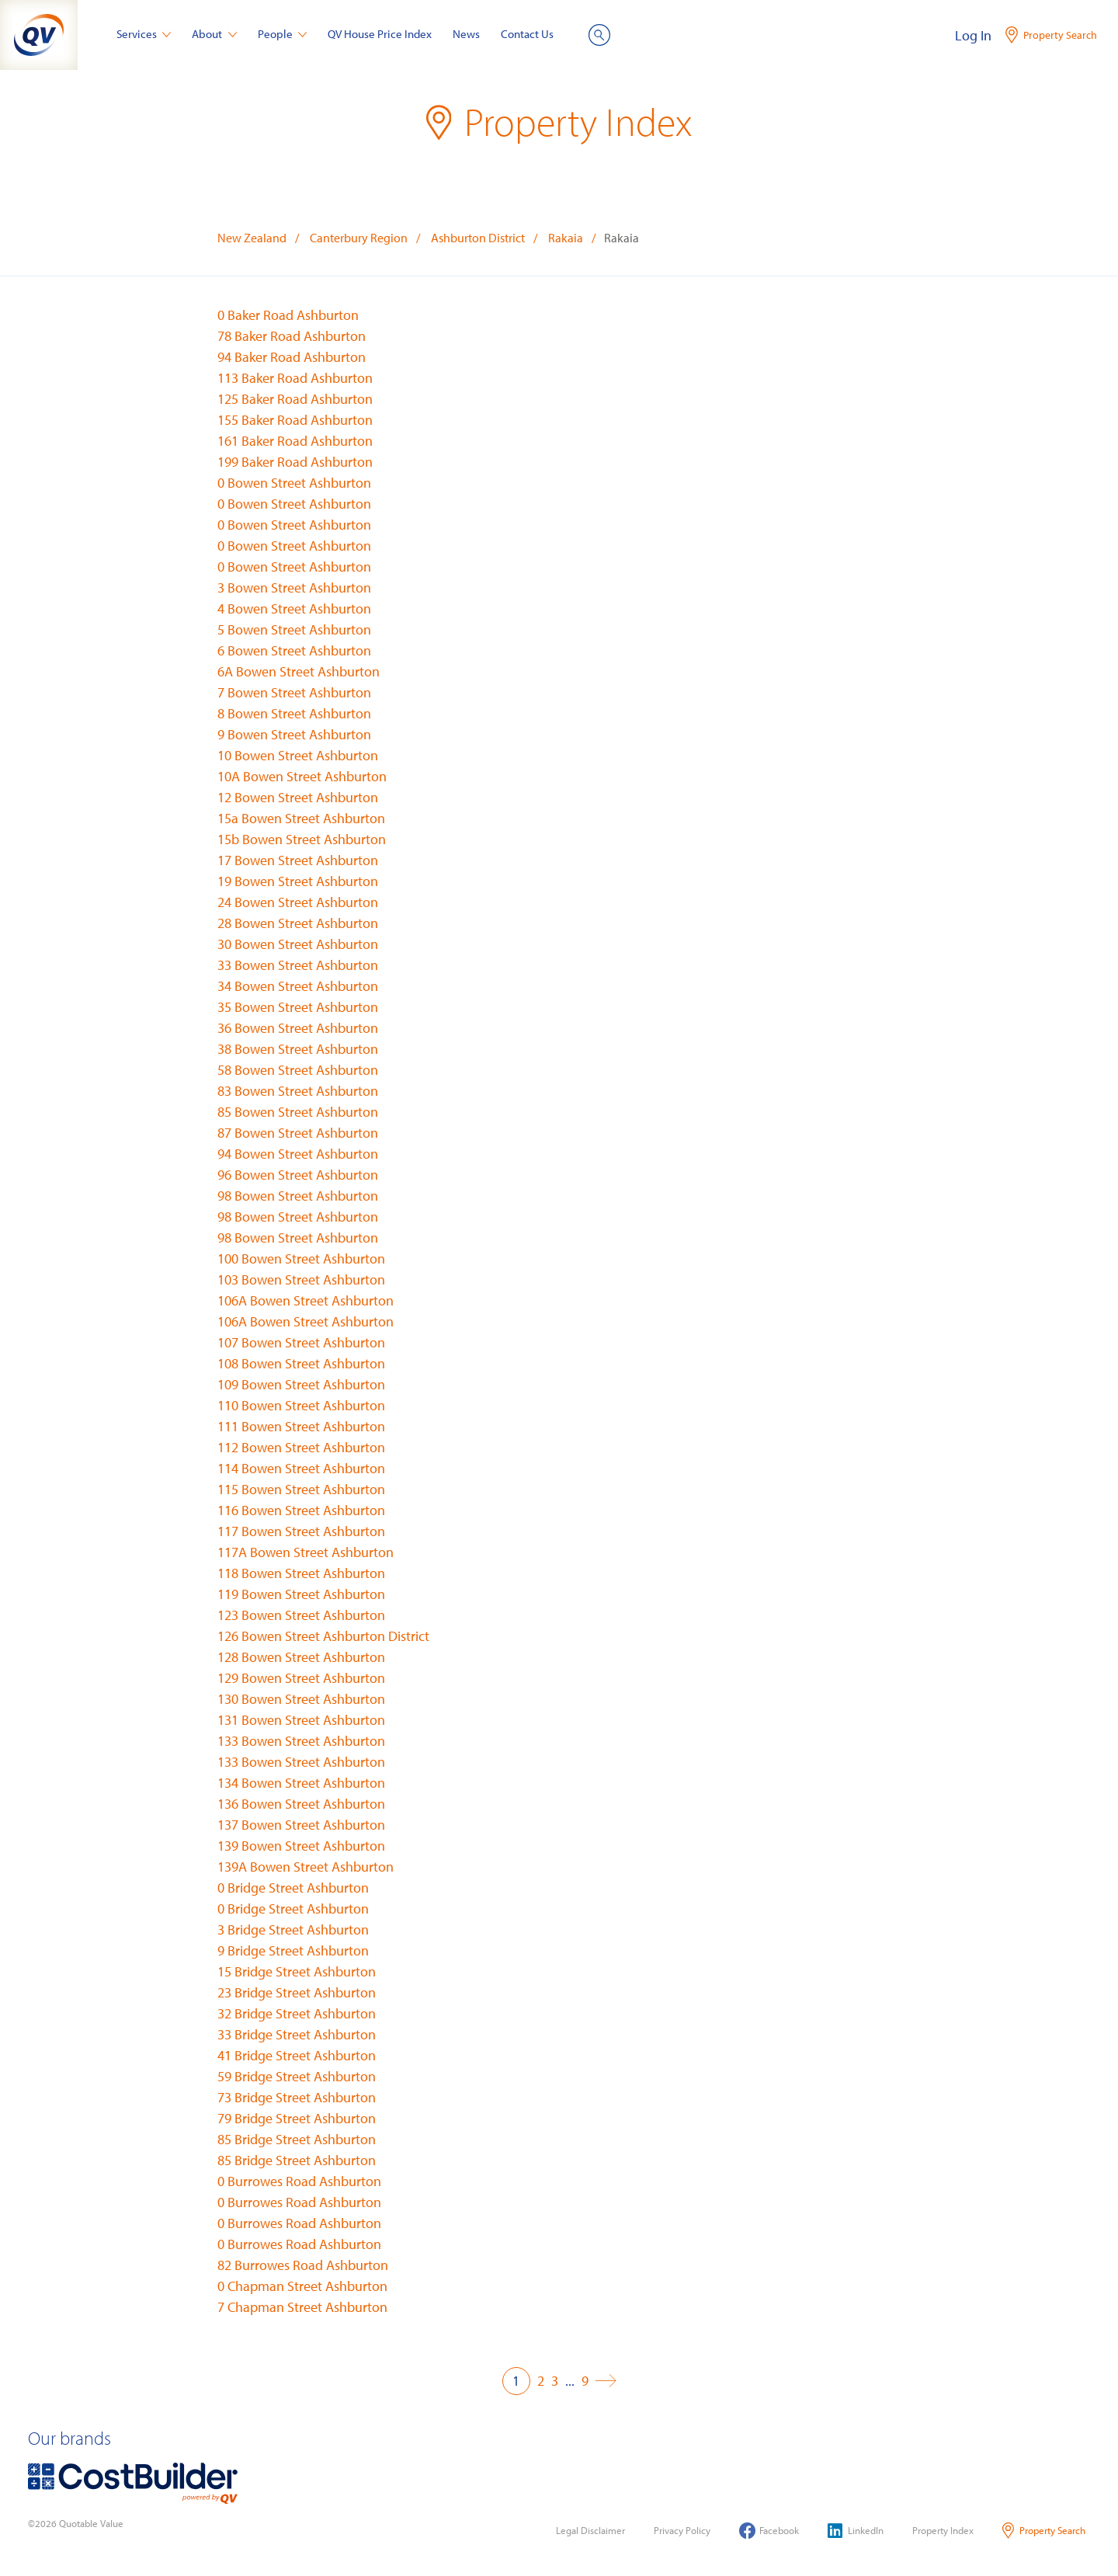 The image size is (1118, 2576). I want to click on Property Search, so click(1043, 2530).